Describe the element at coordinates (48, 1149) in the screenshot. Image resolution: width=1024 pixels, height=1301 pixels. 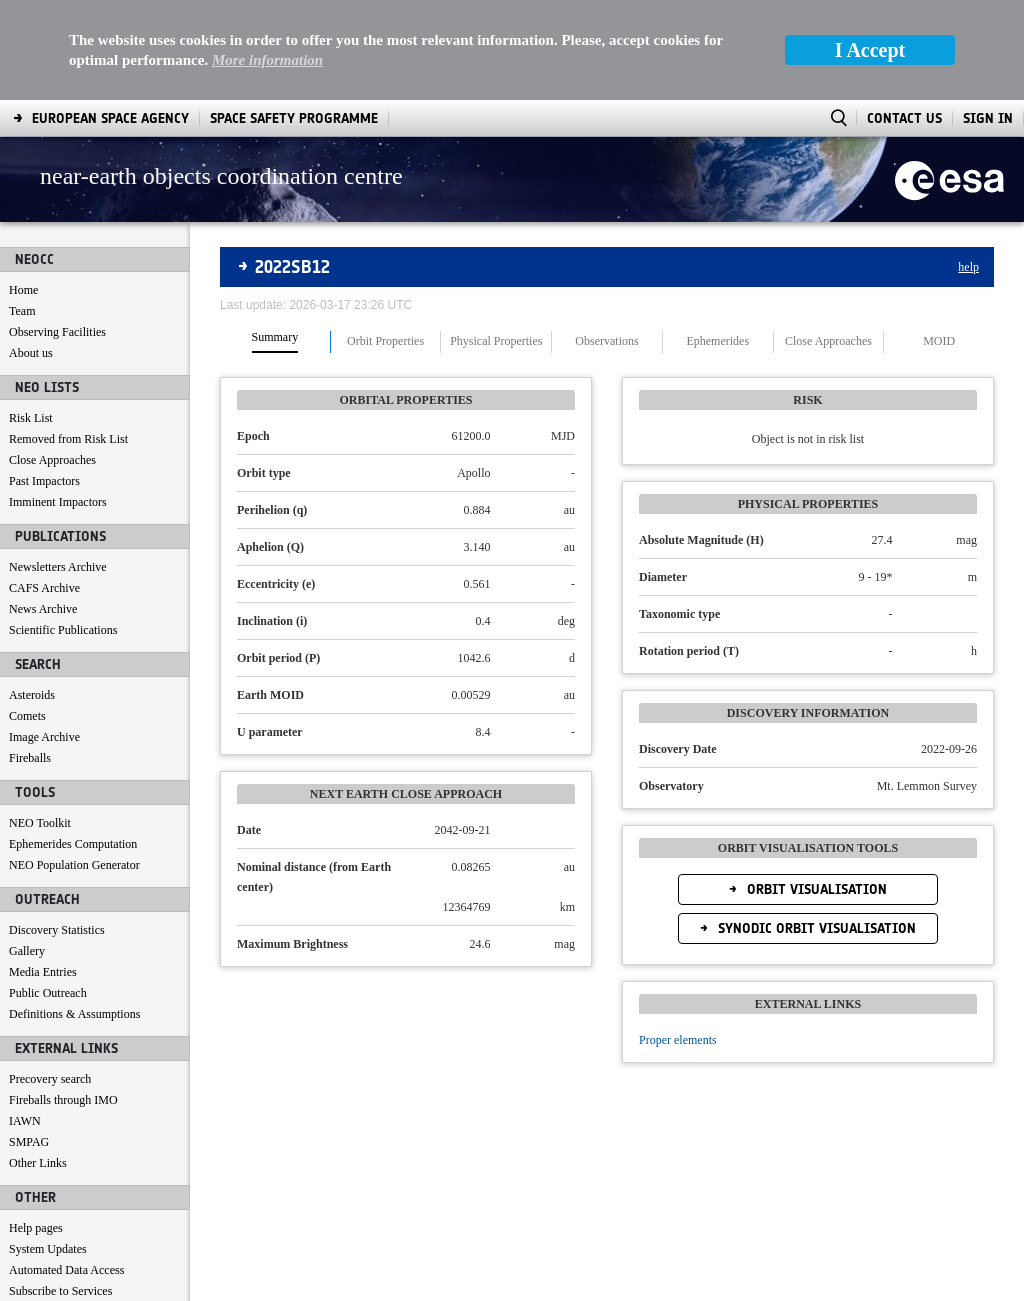
I see `System Updates` at that location.